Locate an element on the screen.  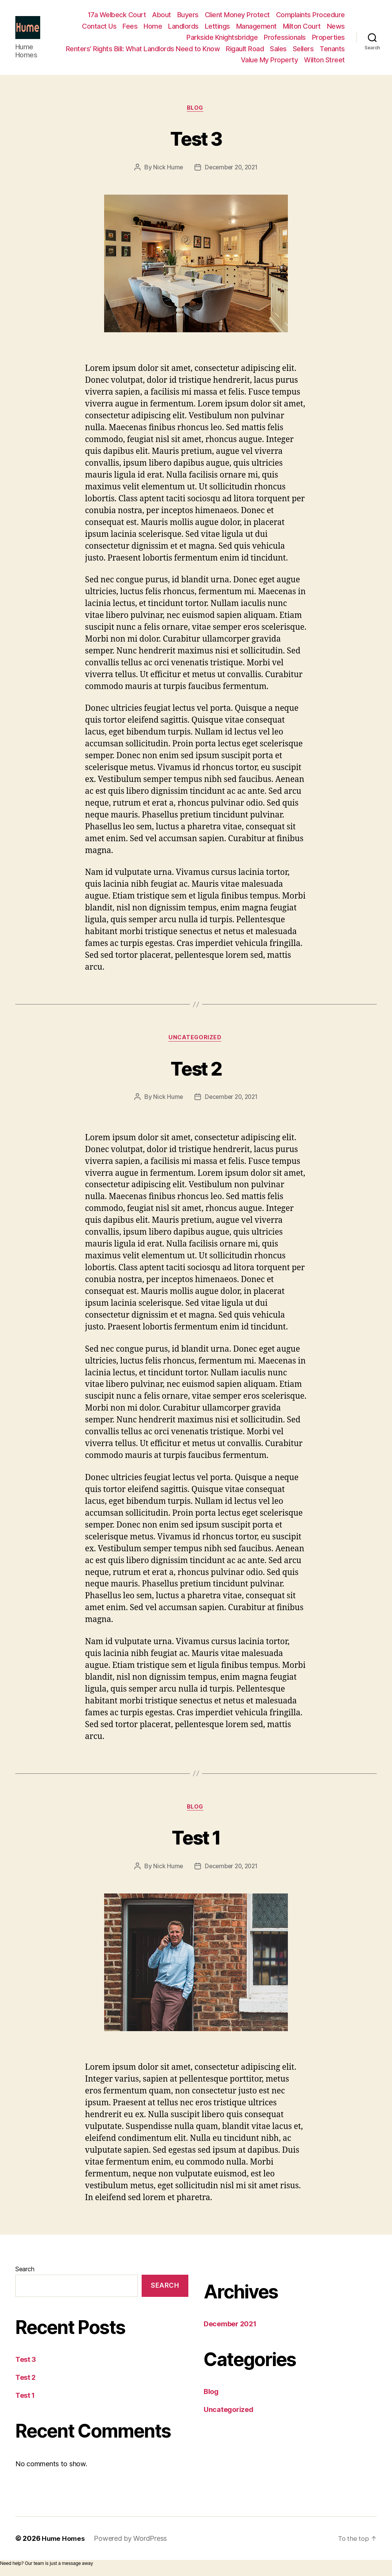
Parkside Knightsbridge is located at coordinates (222, 38).